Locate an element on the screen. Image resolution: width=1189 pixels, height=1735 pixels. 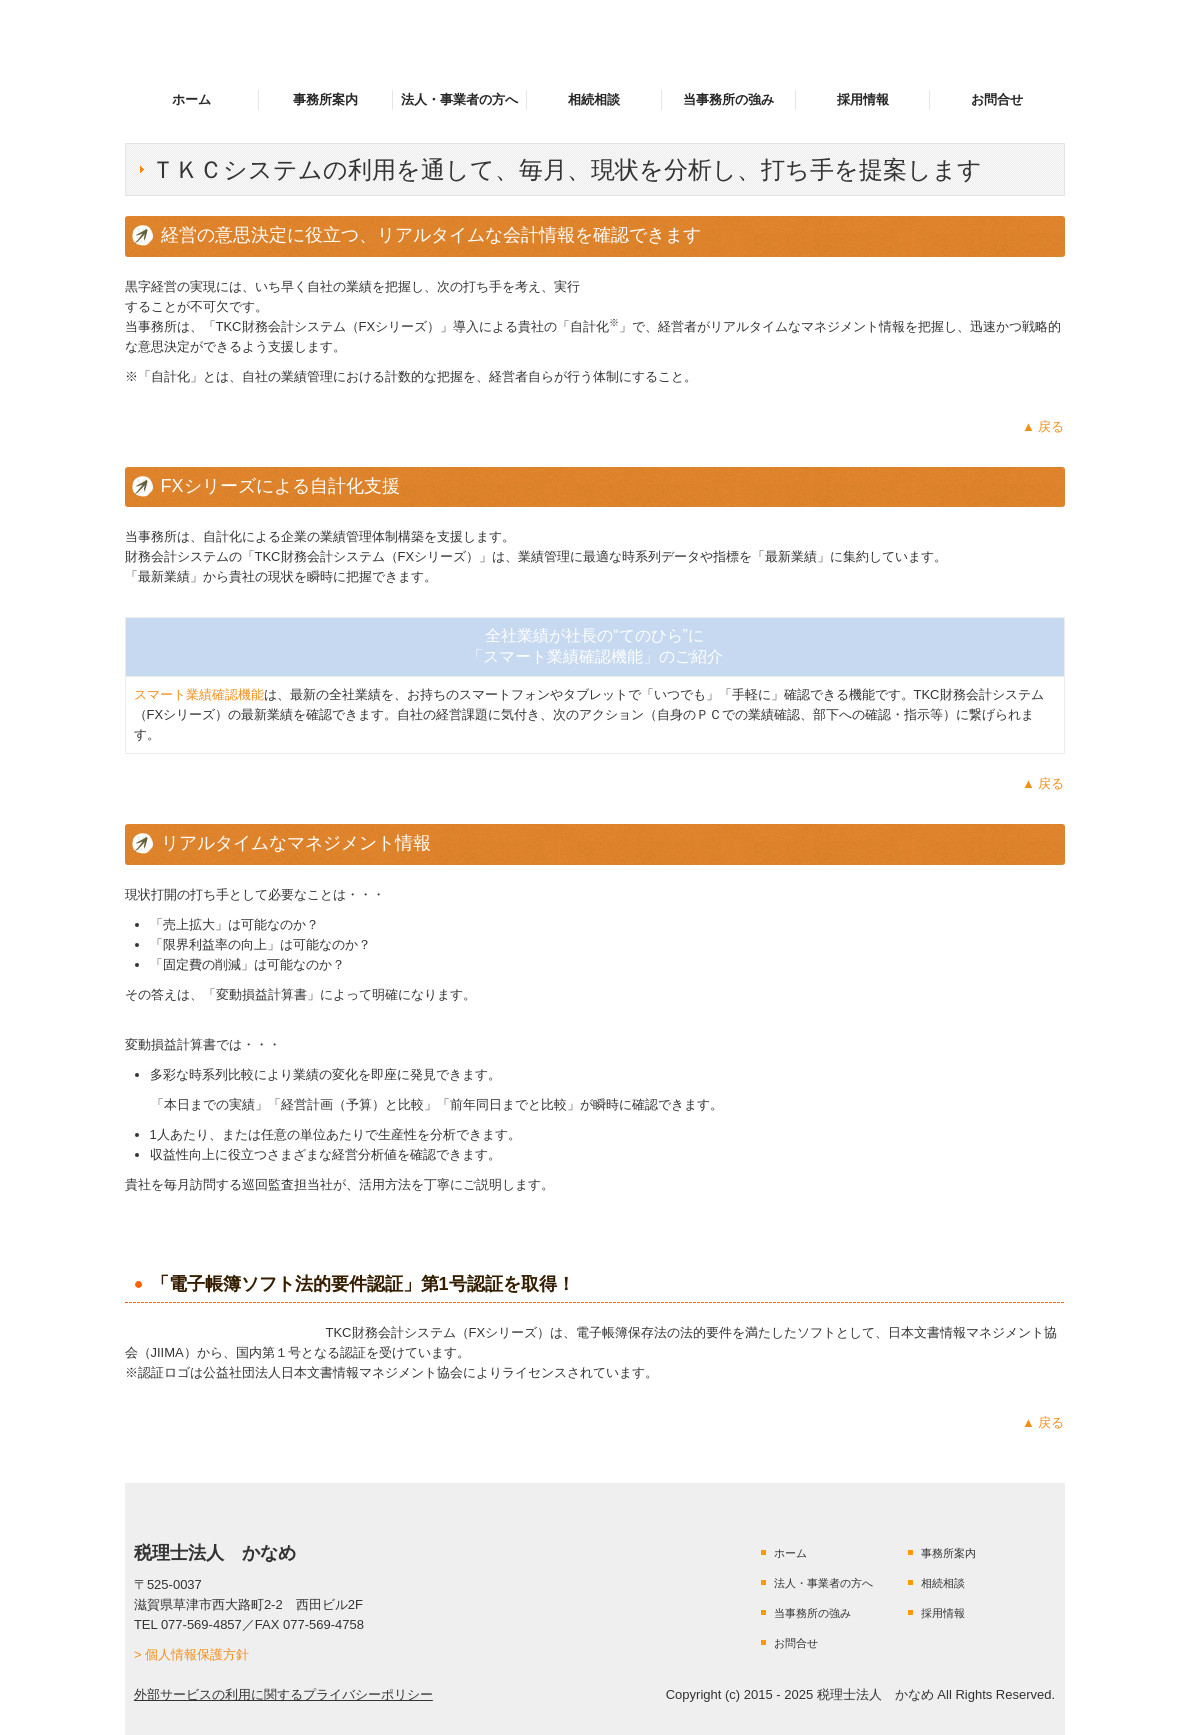
> 個人情報保護方針 is located at coordinates (191, 1654).